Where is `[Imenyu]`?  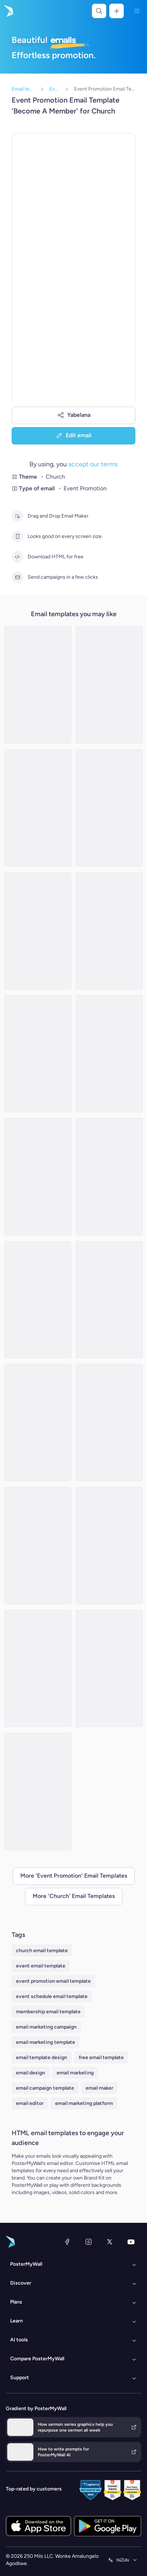
[Imenyu] is located at coordinates (137, 11).